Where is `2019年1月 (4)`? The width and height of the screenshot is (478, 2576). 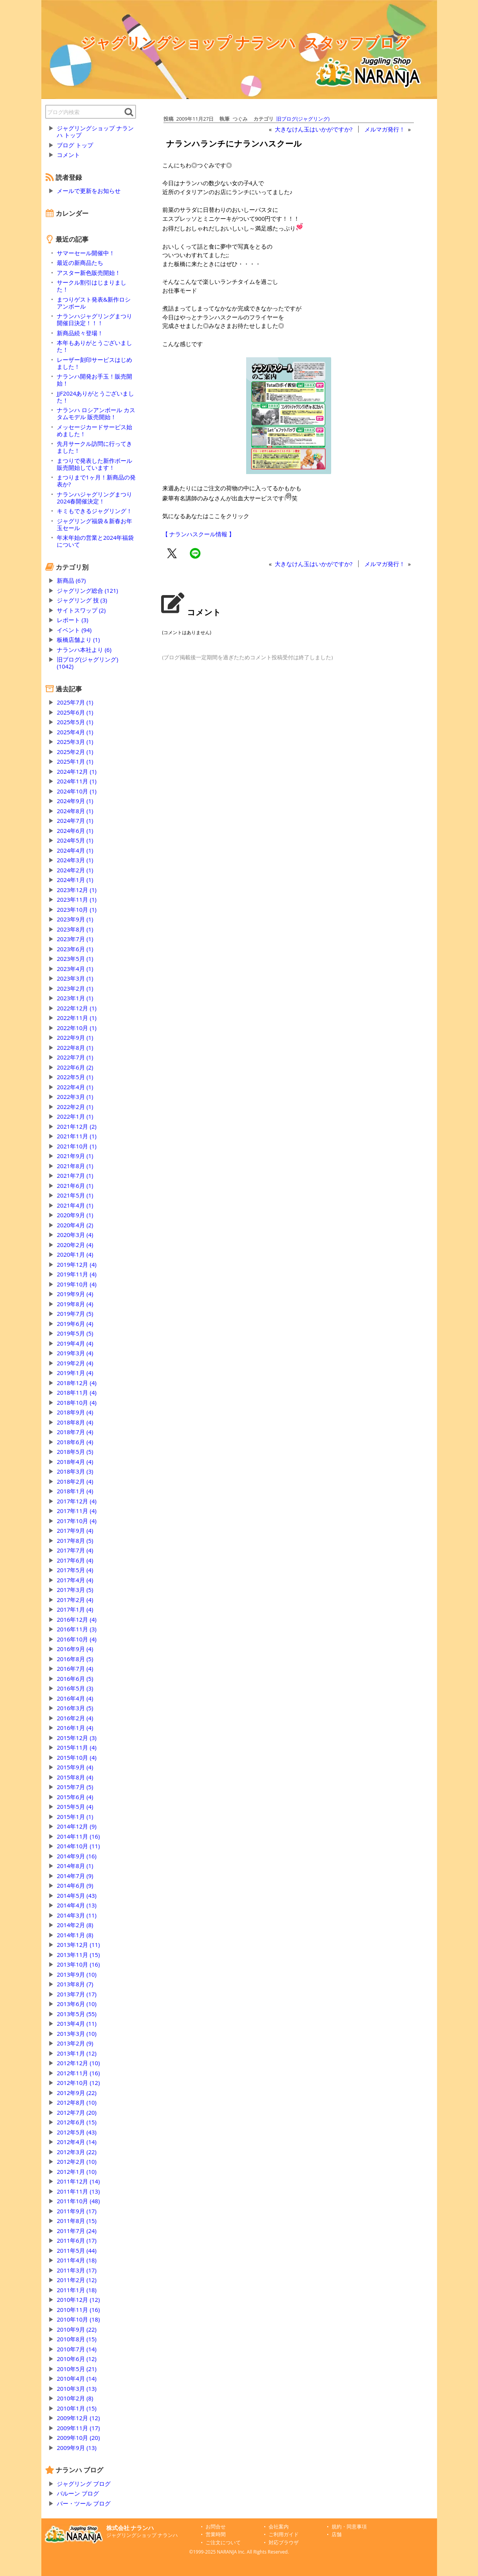 2019年1月 (4) is located at coordinates (75, 1373).